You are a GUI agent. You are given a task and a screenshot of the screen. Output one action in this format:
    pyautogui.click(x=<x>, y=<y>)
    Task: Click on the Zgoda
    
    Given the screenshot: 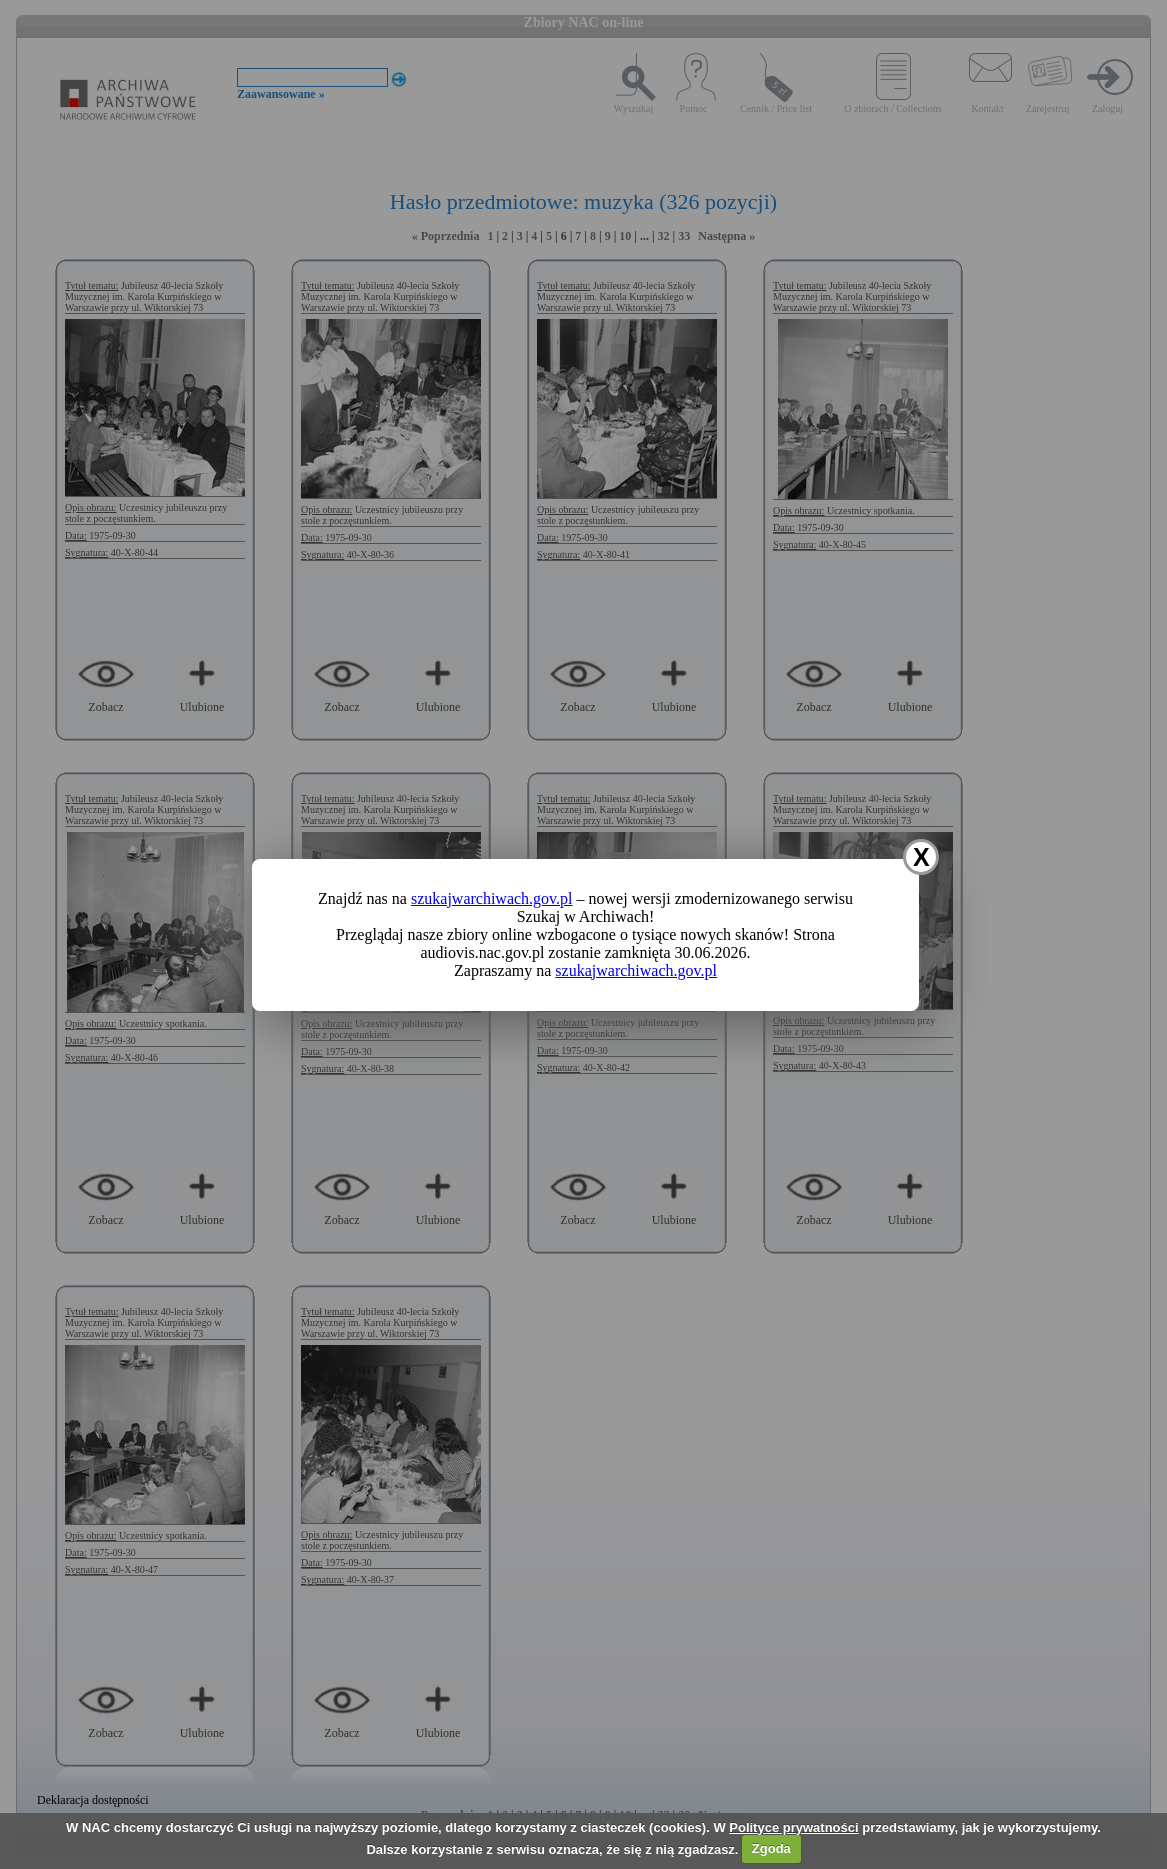 What is the action you would take?
    pyautogui.click(x=771, y=1848)
    